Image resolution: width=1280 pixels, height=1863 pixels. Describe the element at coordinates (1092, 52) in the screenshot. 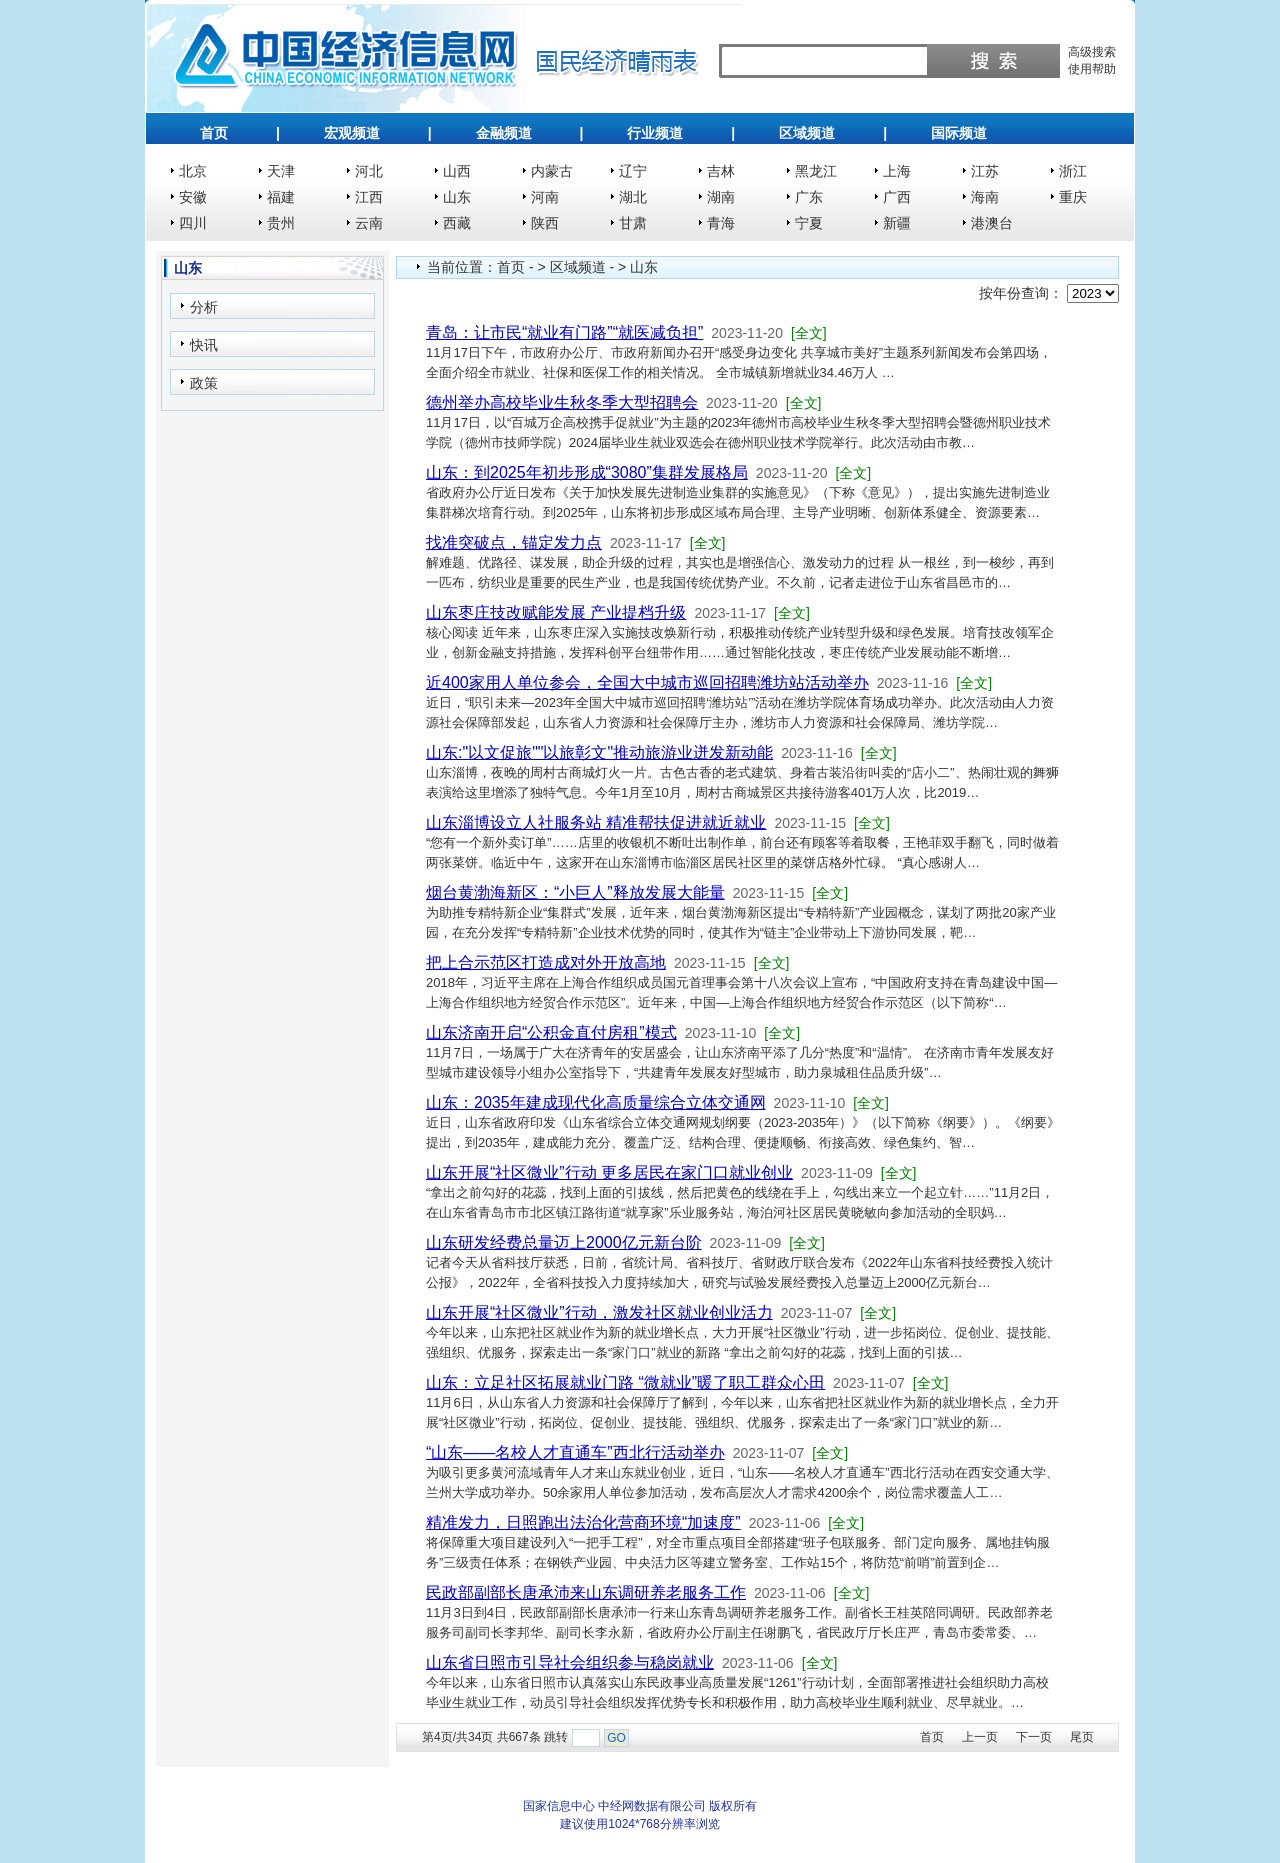

I see `高级搜索` at that location.